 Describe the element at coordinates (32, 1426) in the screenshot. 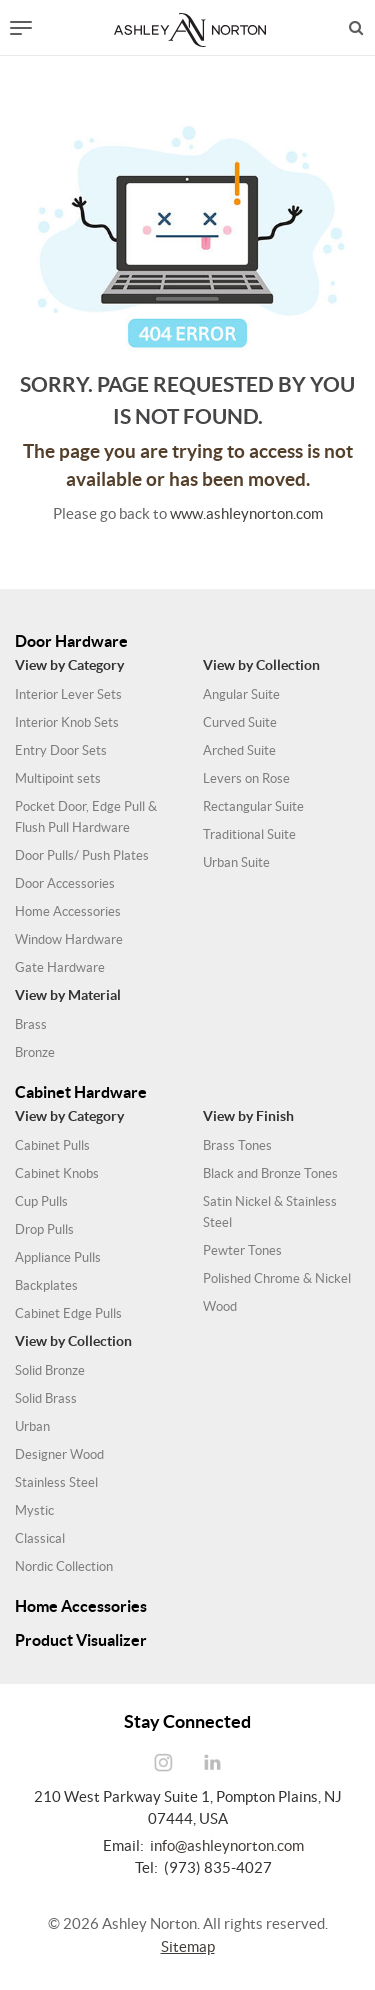

I see `Urban` at that location.